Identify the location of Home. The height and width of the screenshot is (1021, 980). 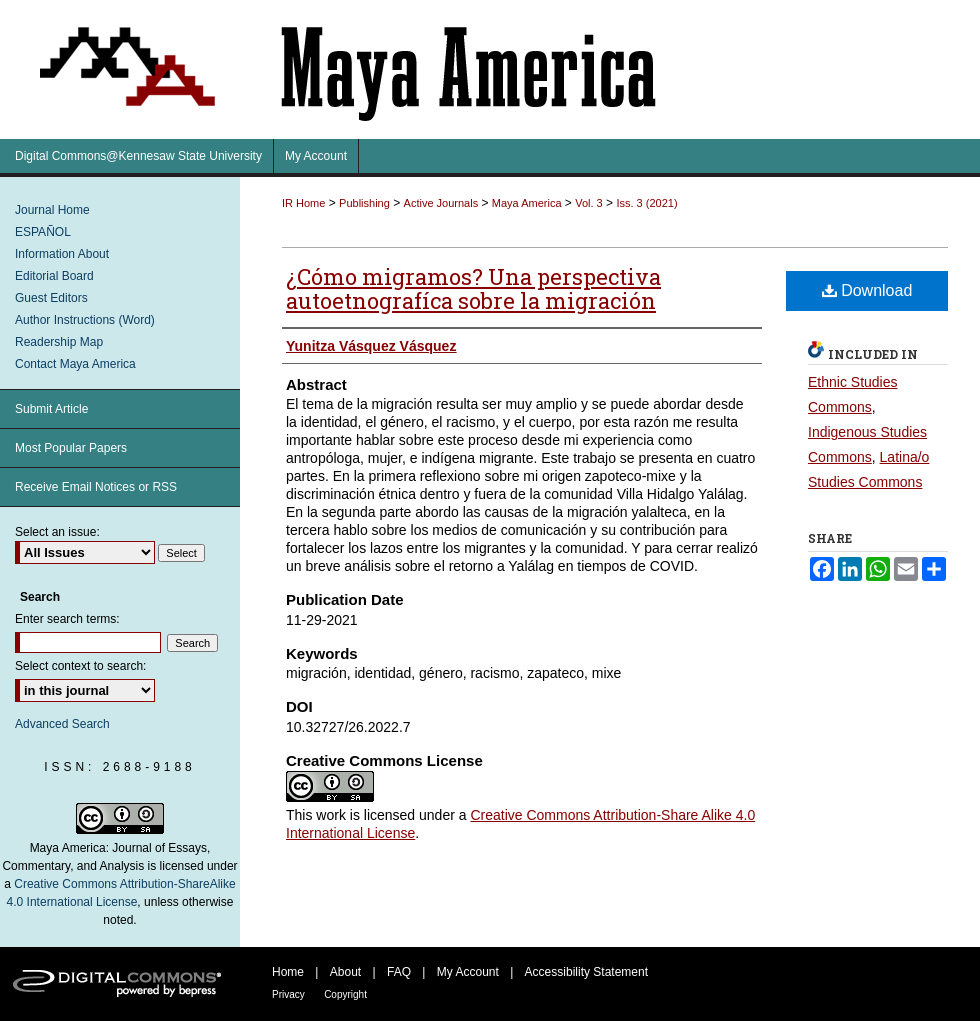
(288, 972).